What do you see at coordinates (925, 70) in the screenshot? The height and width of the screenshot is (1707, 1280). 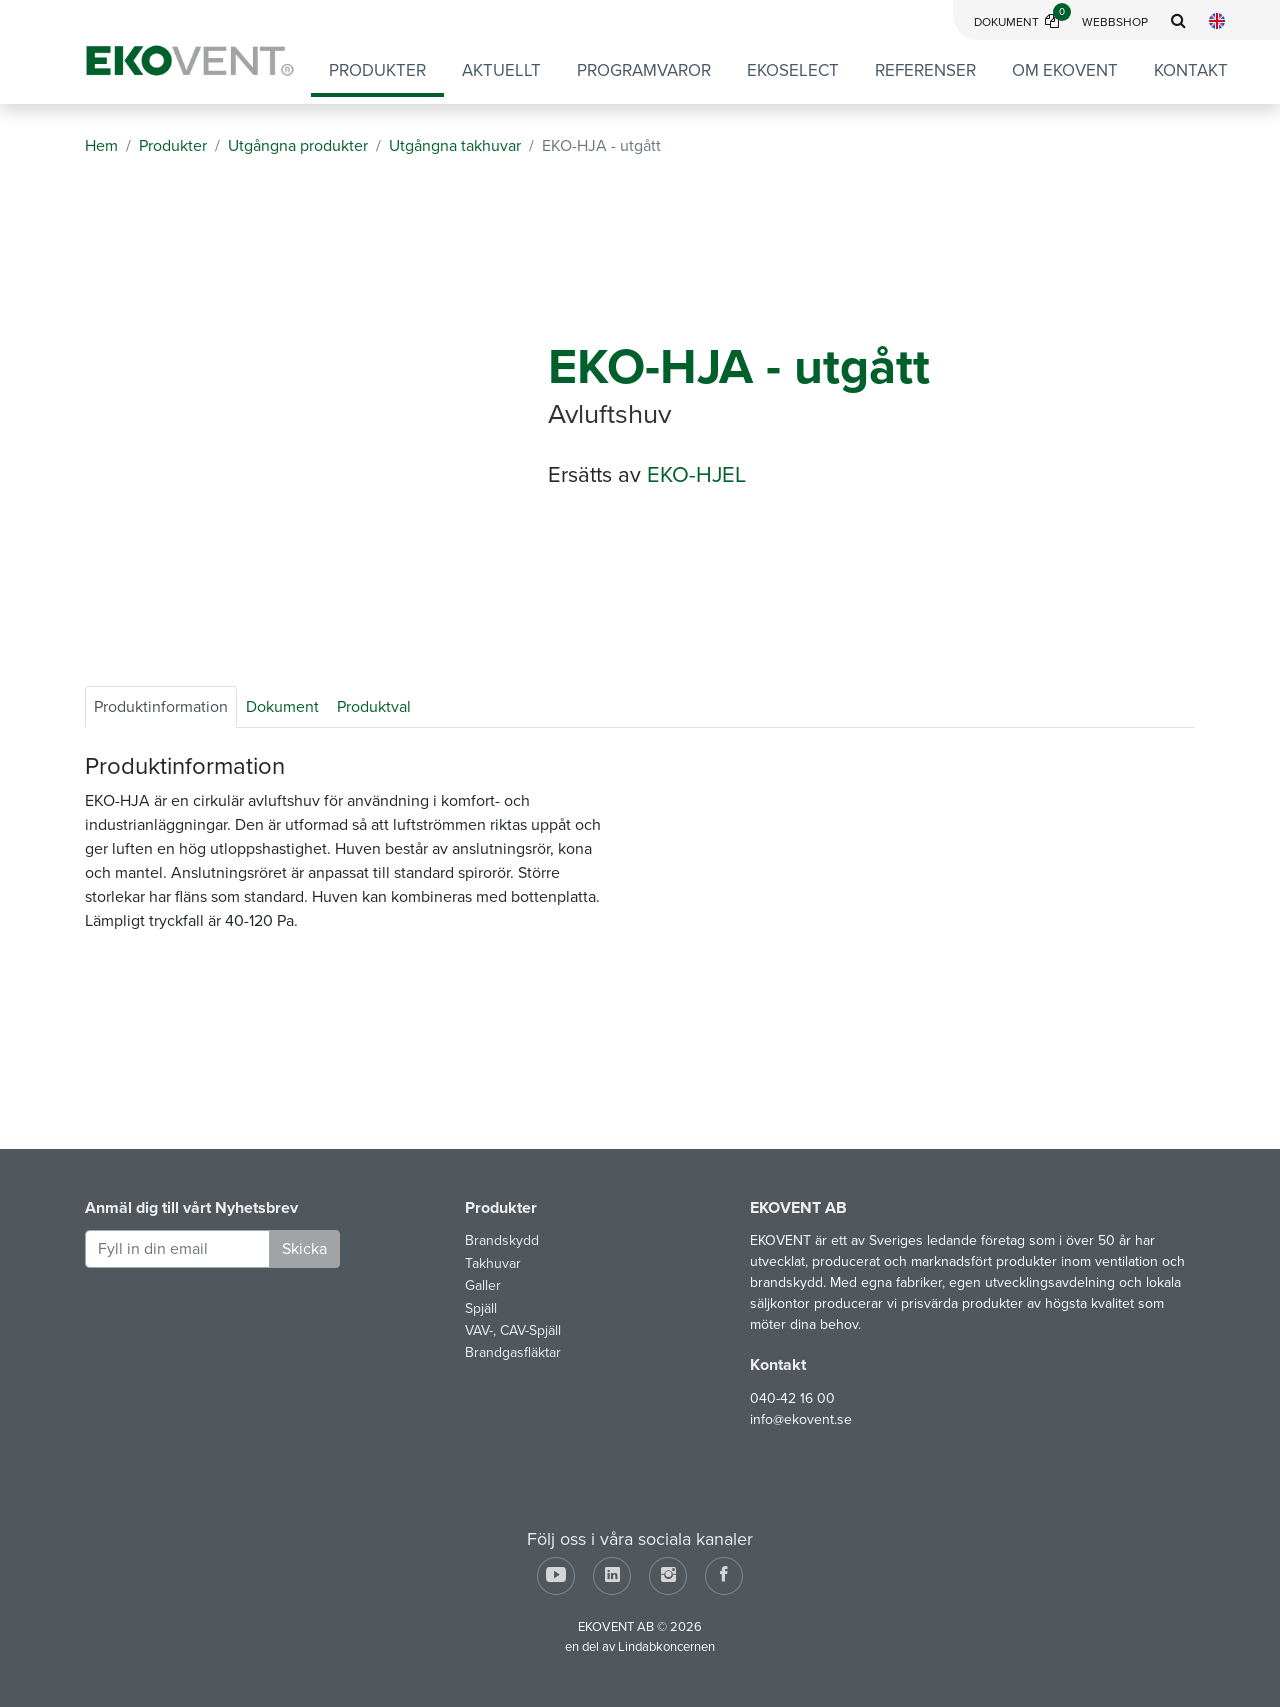 I see `Referenser` at bounding box center [925, 70].